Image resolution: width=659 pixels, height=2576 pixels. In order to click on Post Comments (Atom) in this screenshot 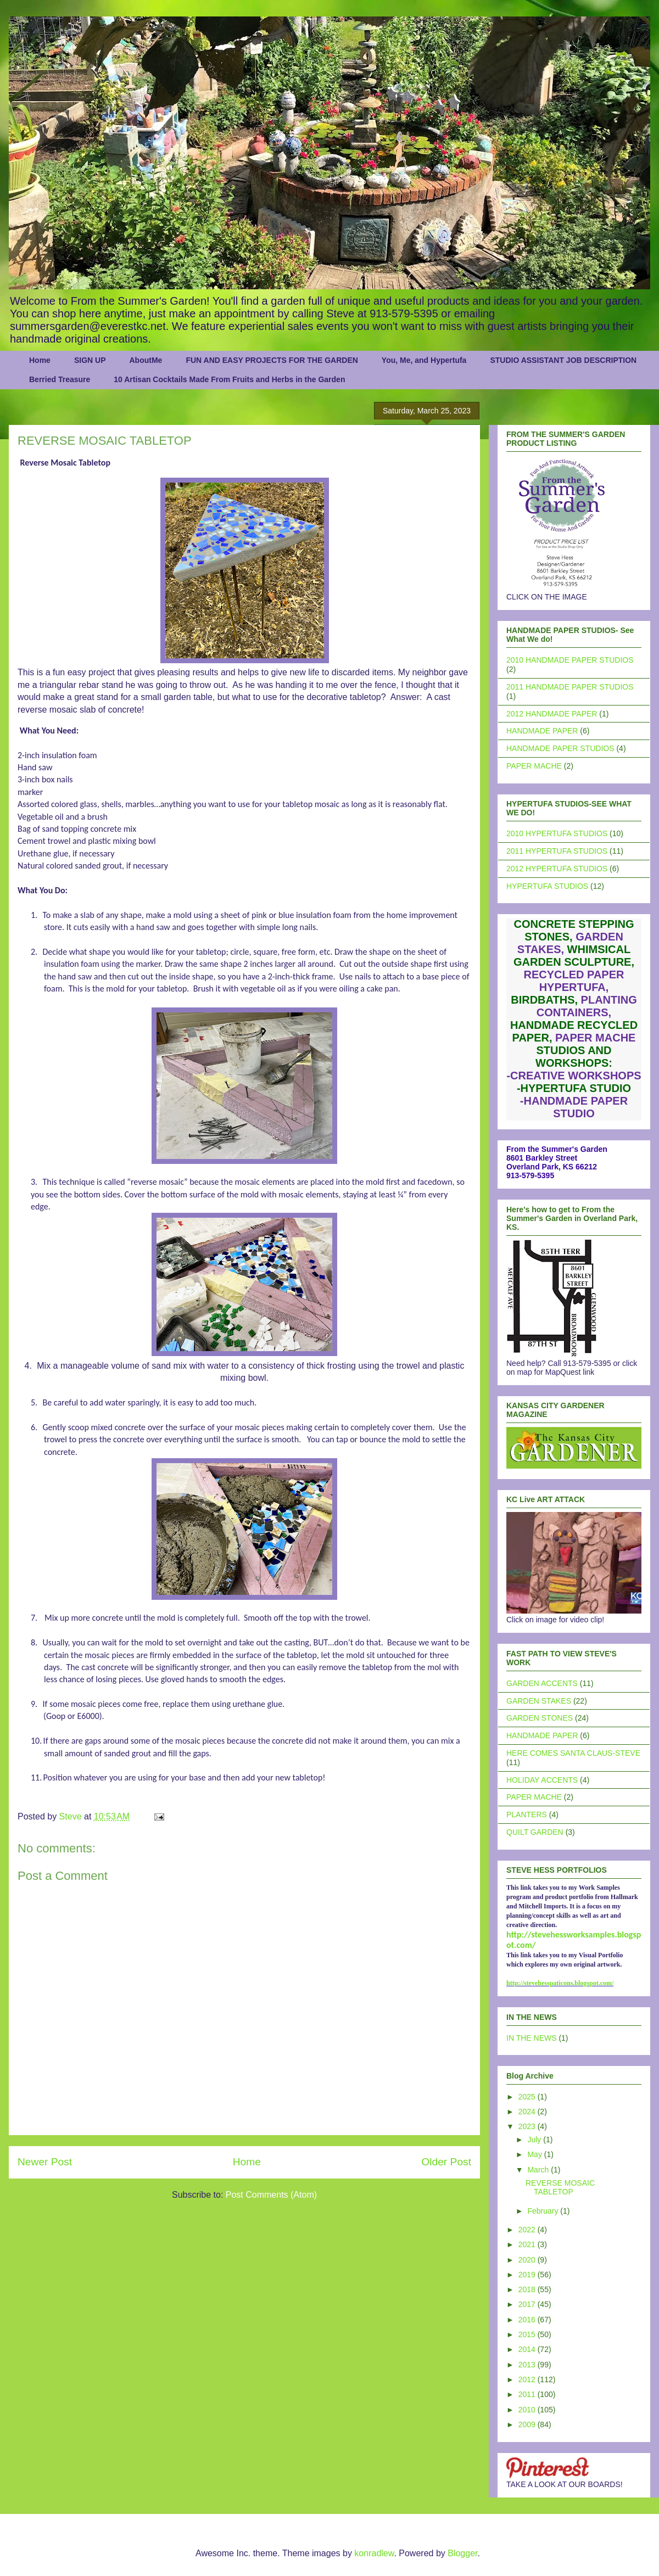, I will do `click(271, 2194)`.